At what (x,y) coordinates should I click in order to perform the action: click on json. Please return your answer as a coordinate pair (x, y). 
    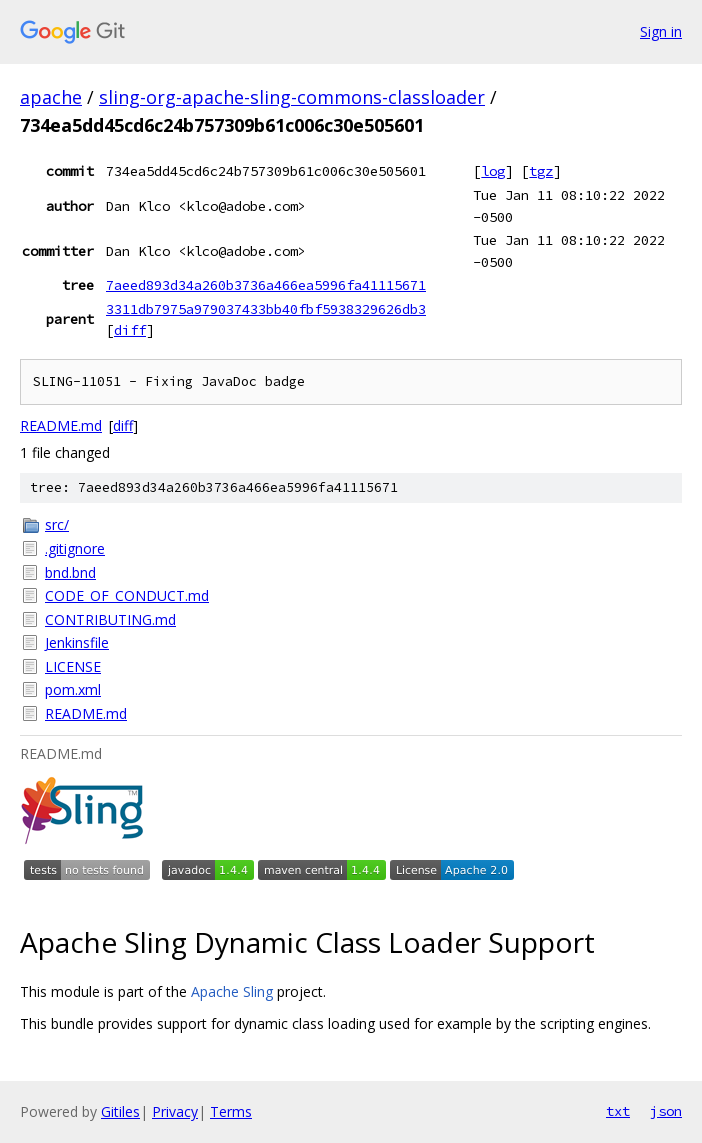
    Looking at the image, I should click on (666, 1111).